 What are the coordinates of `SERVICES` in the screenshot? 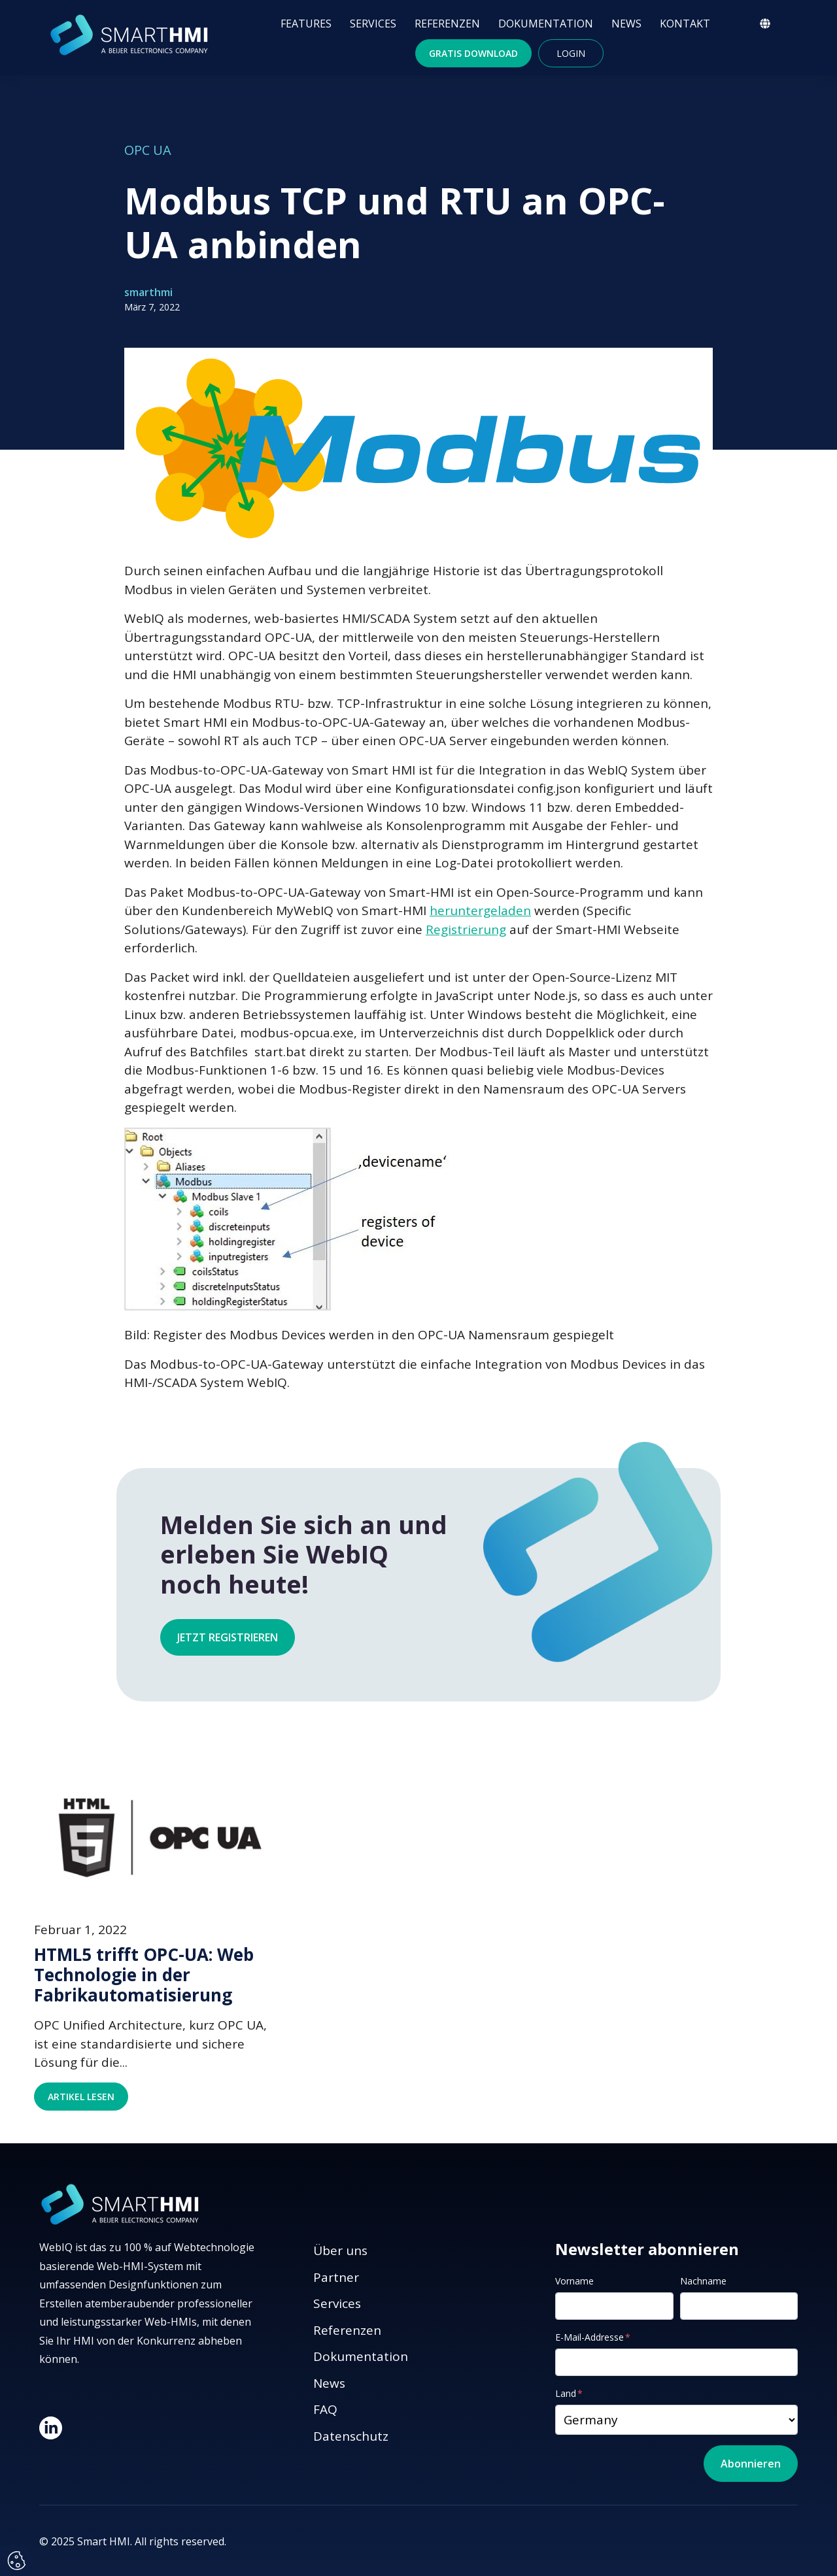 It's located at (373, 23).